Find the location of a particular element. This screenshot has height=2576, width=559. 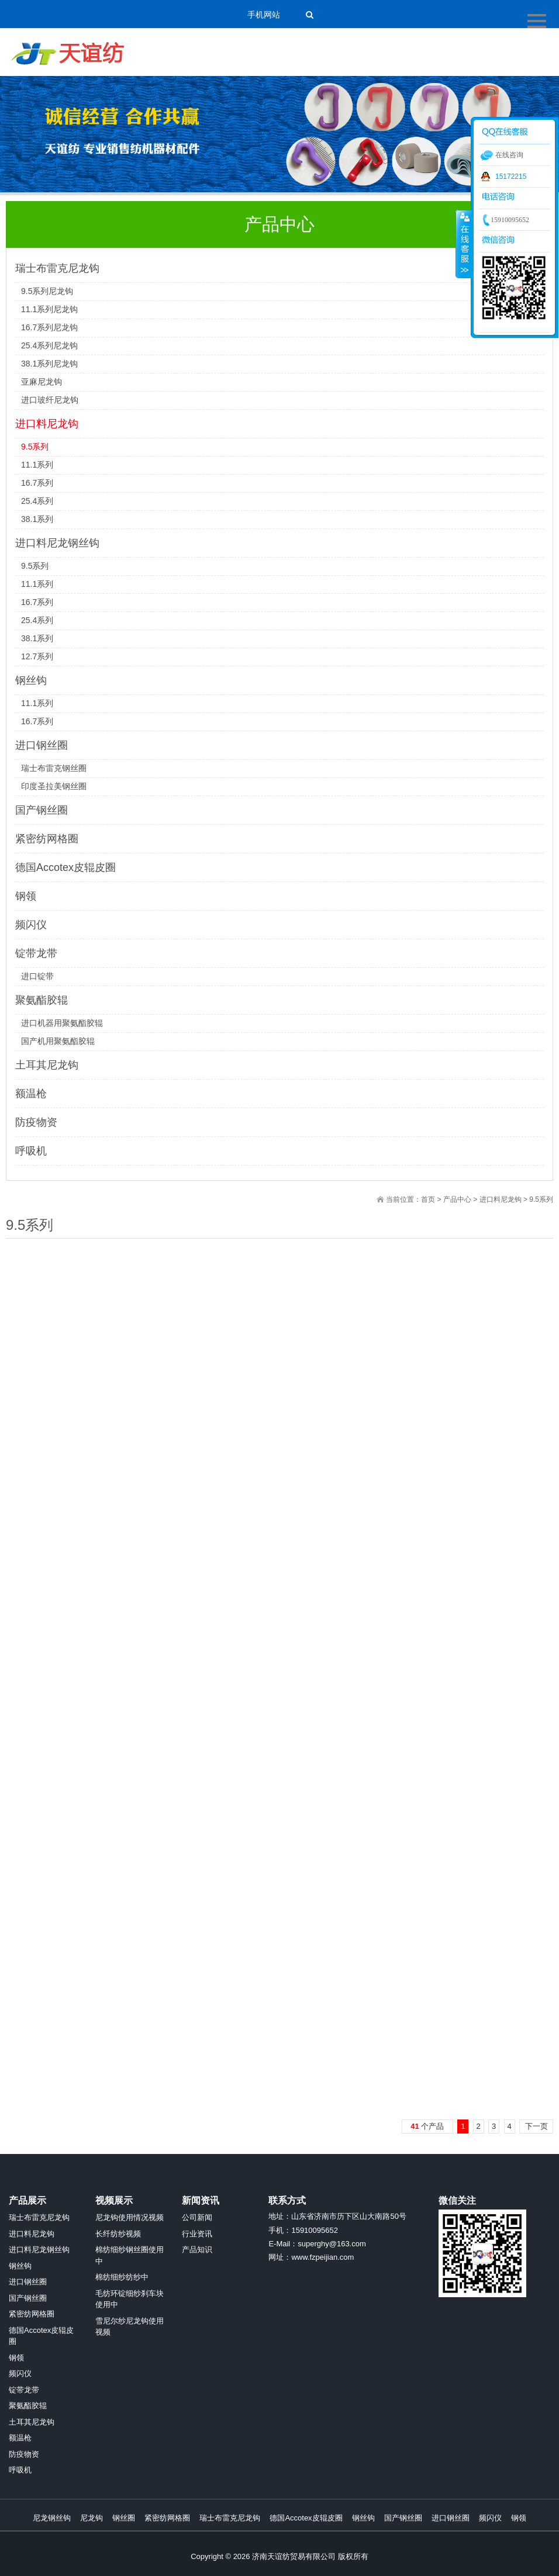

产品知识 is located at coordinates (197, 2249).